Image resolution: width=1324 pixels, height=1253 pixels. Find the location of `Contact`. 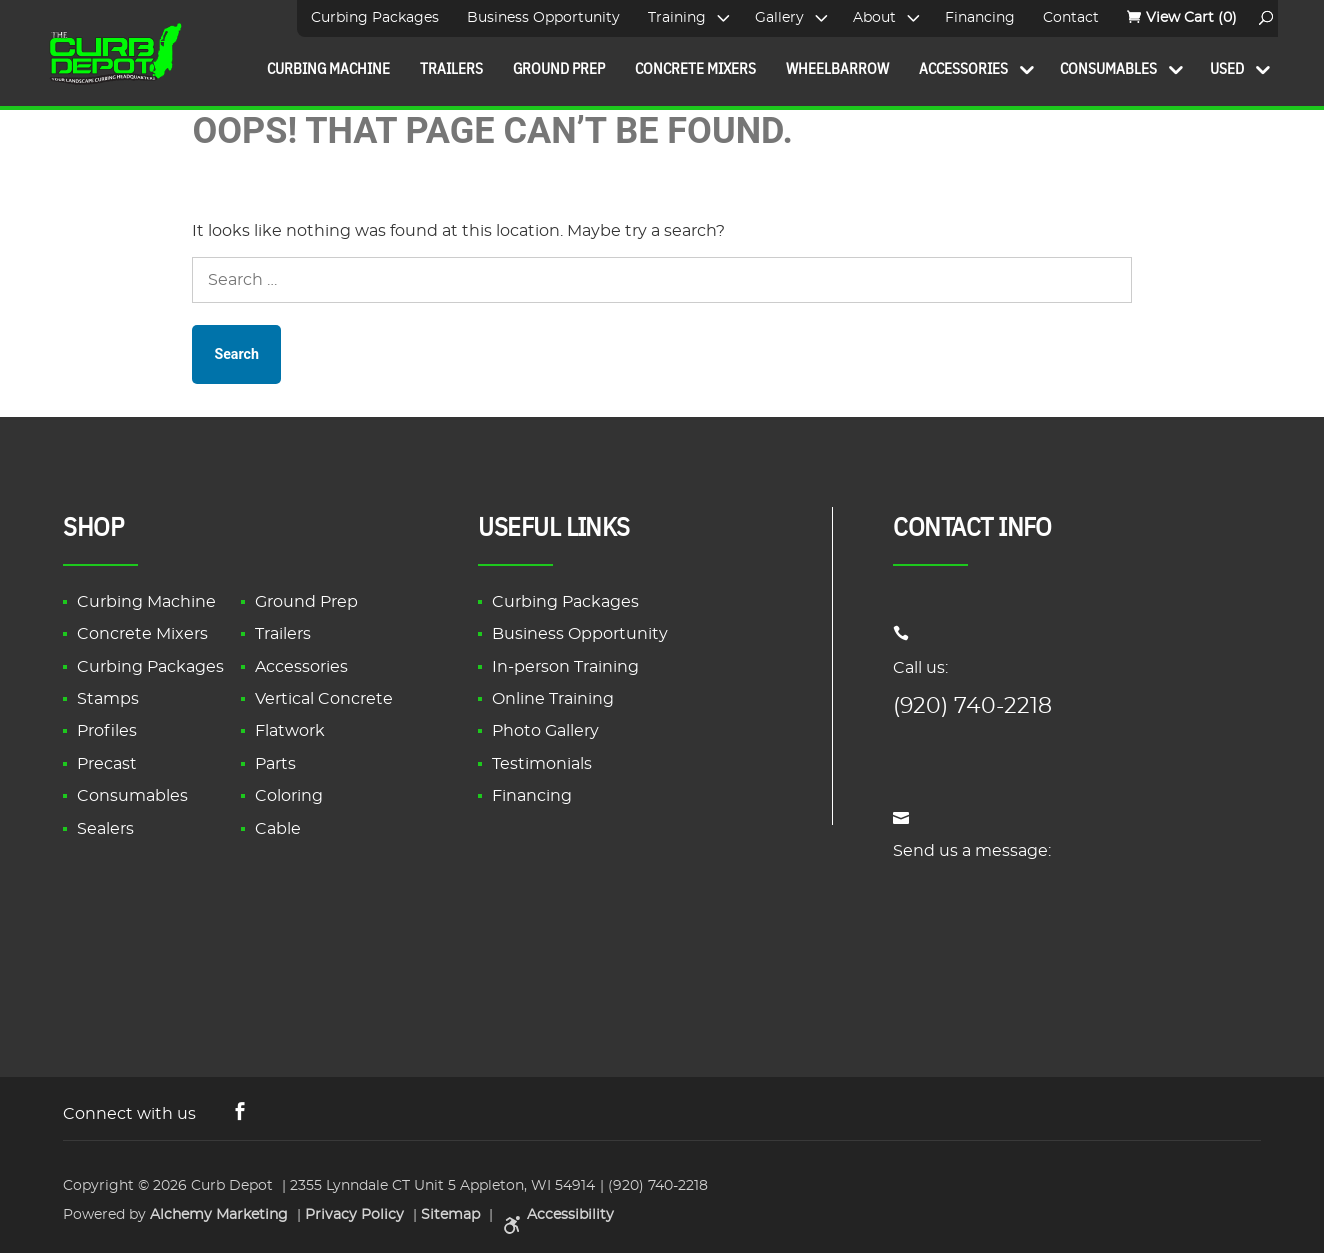

Contact is located at coordinates (1071, 18).